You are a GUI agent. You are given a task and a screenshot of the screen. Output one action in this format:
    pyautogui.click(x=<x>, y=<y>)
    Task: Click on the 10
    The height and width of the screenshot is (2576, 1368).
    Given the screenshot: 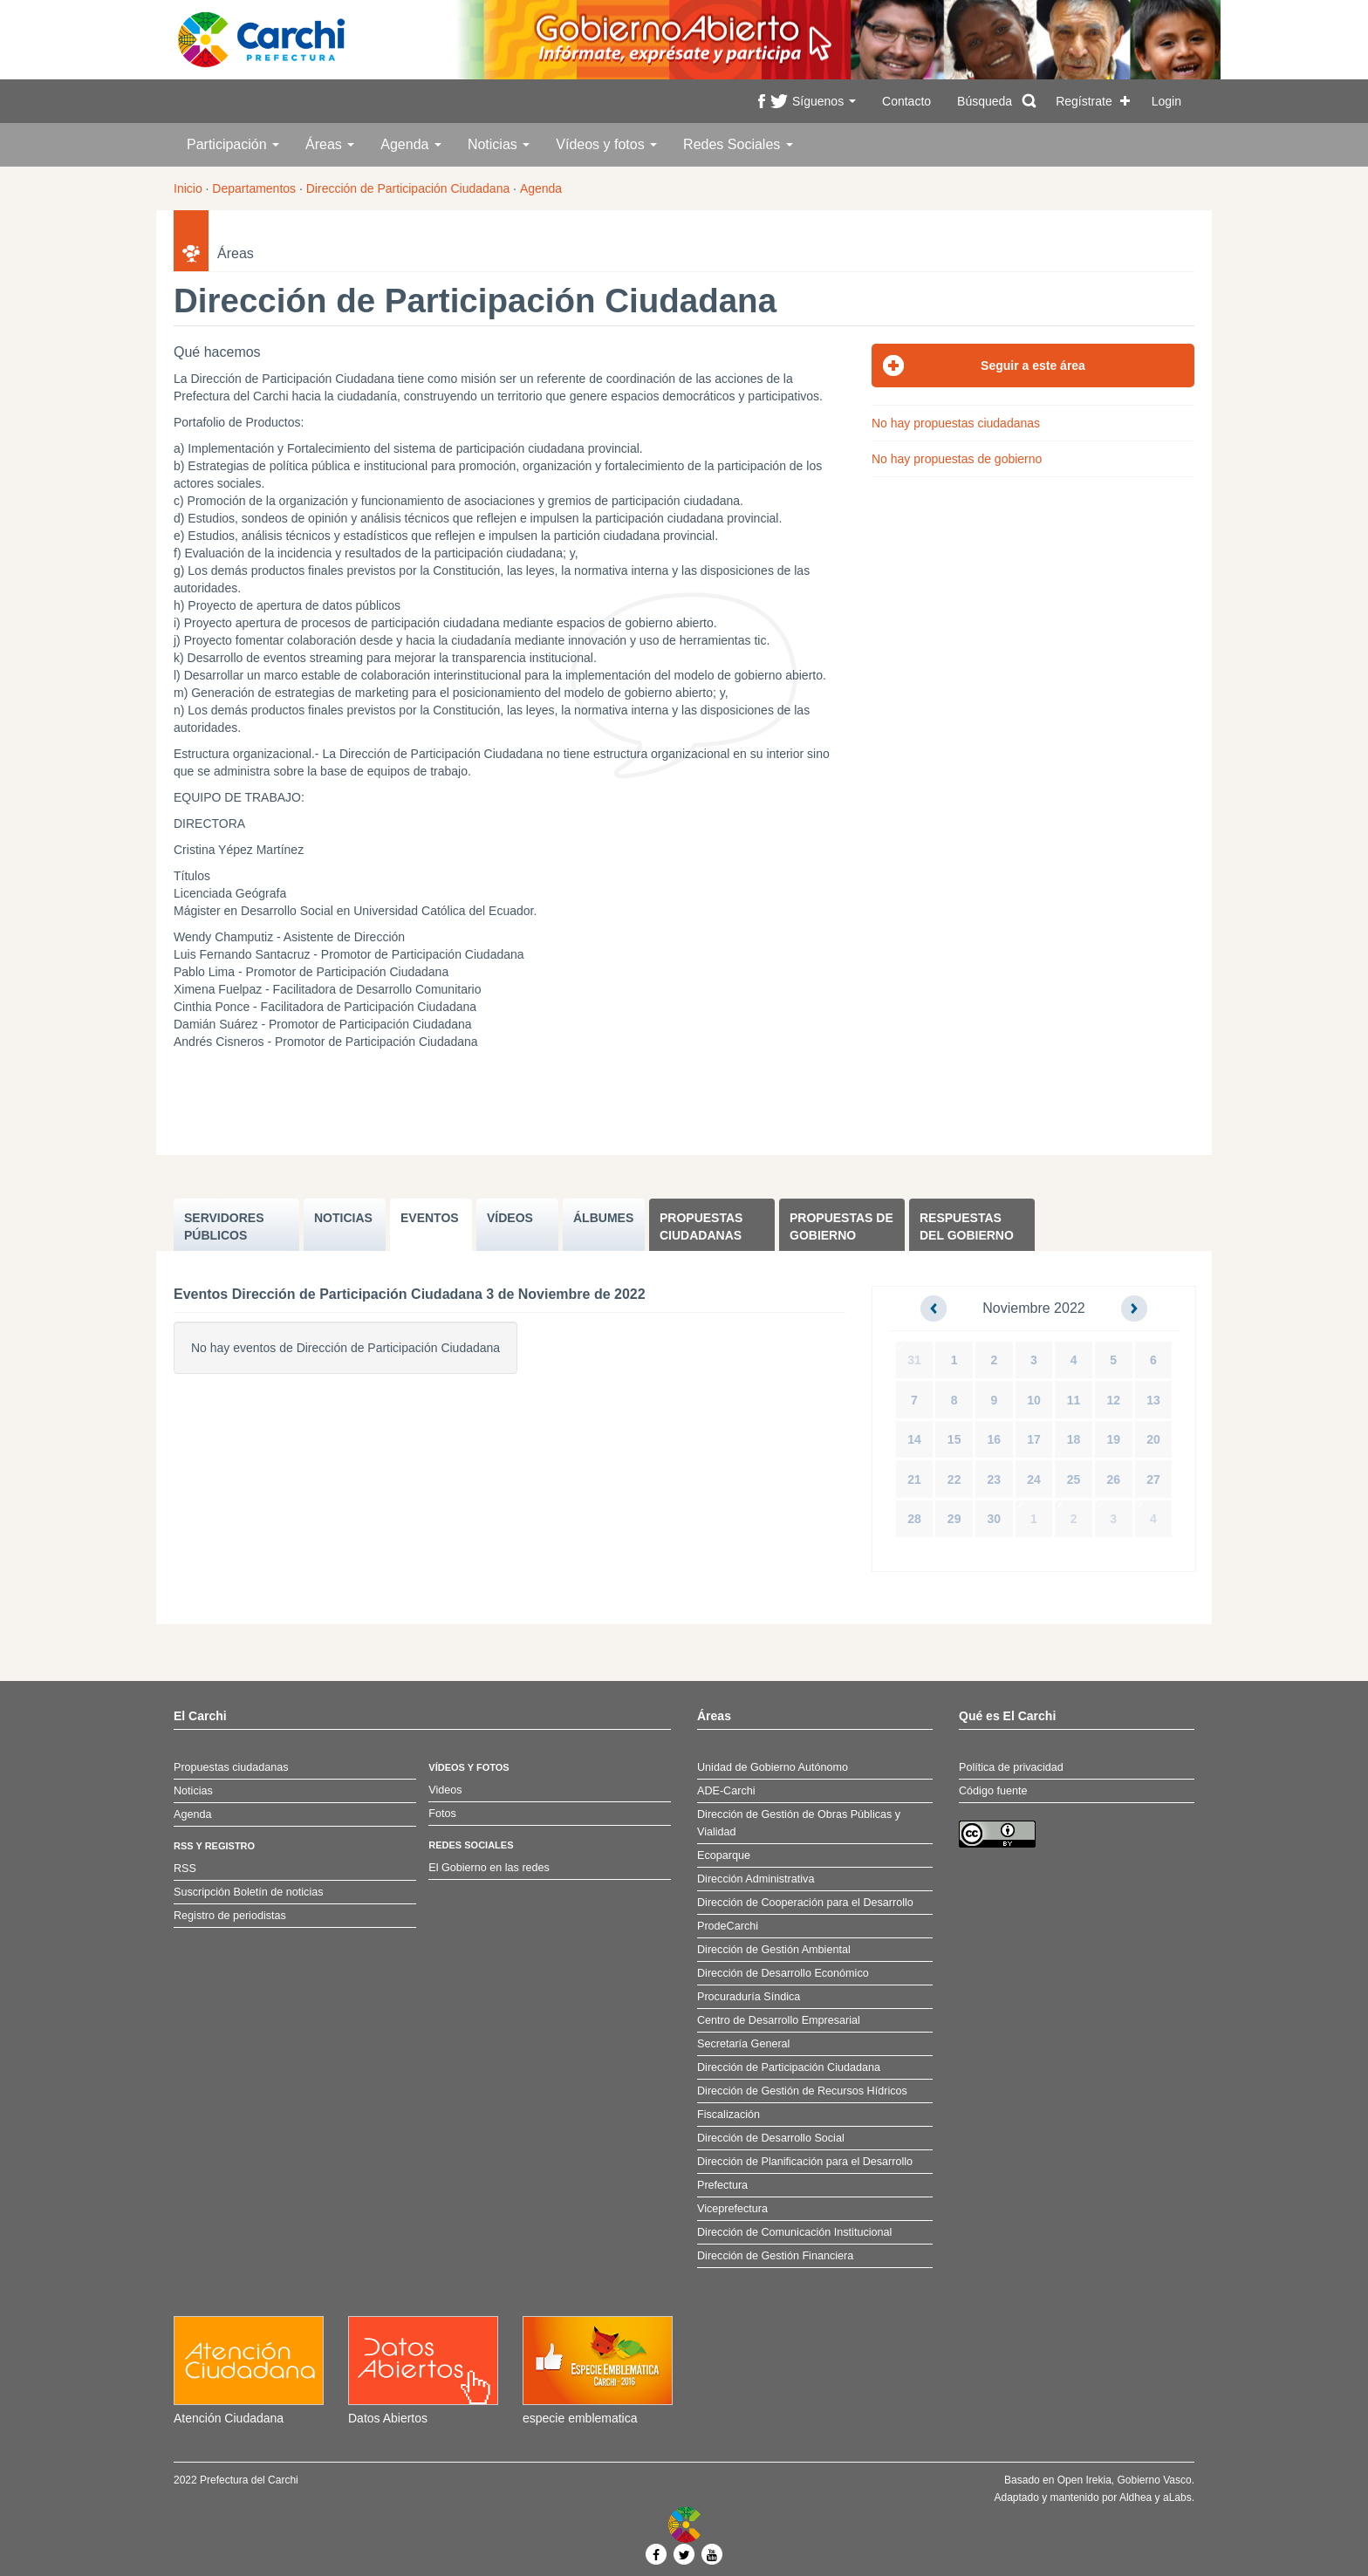 What is the action you would take?
    pyautogui.click(x=1034, y=1400)
    